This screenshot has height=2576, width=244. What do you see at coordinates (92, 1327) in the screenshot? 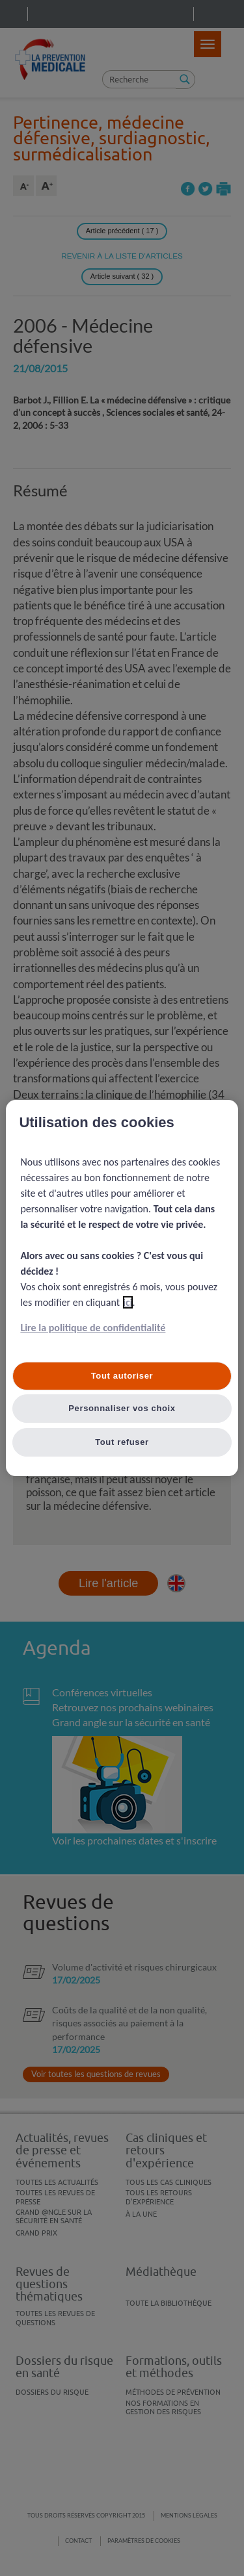
I see `Lire la politique de confidentialité` at bounding box center [92, 1327].